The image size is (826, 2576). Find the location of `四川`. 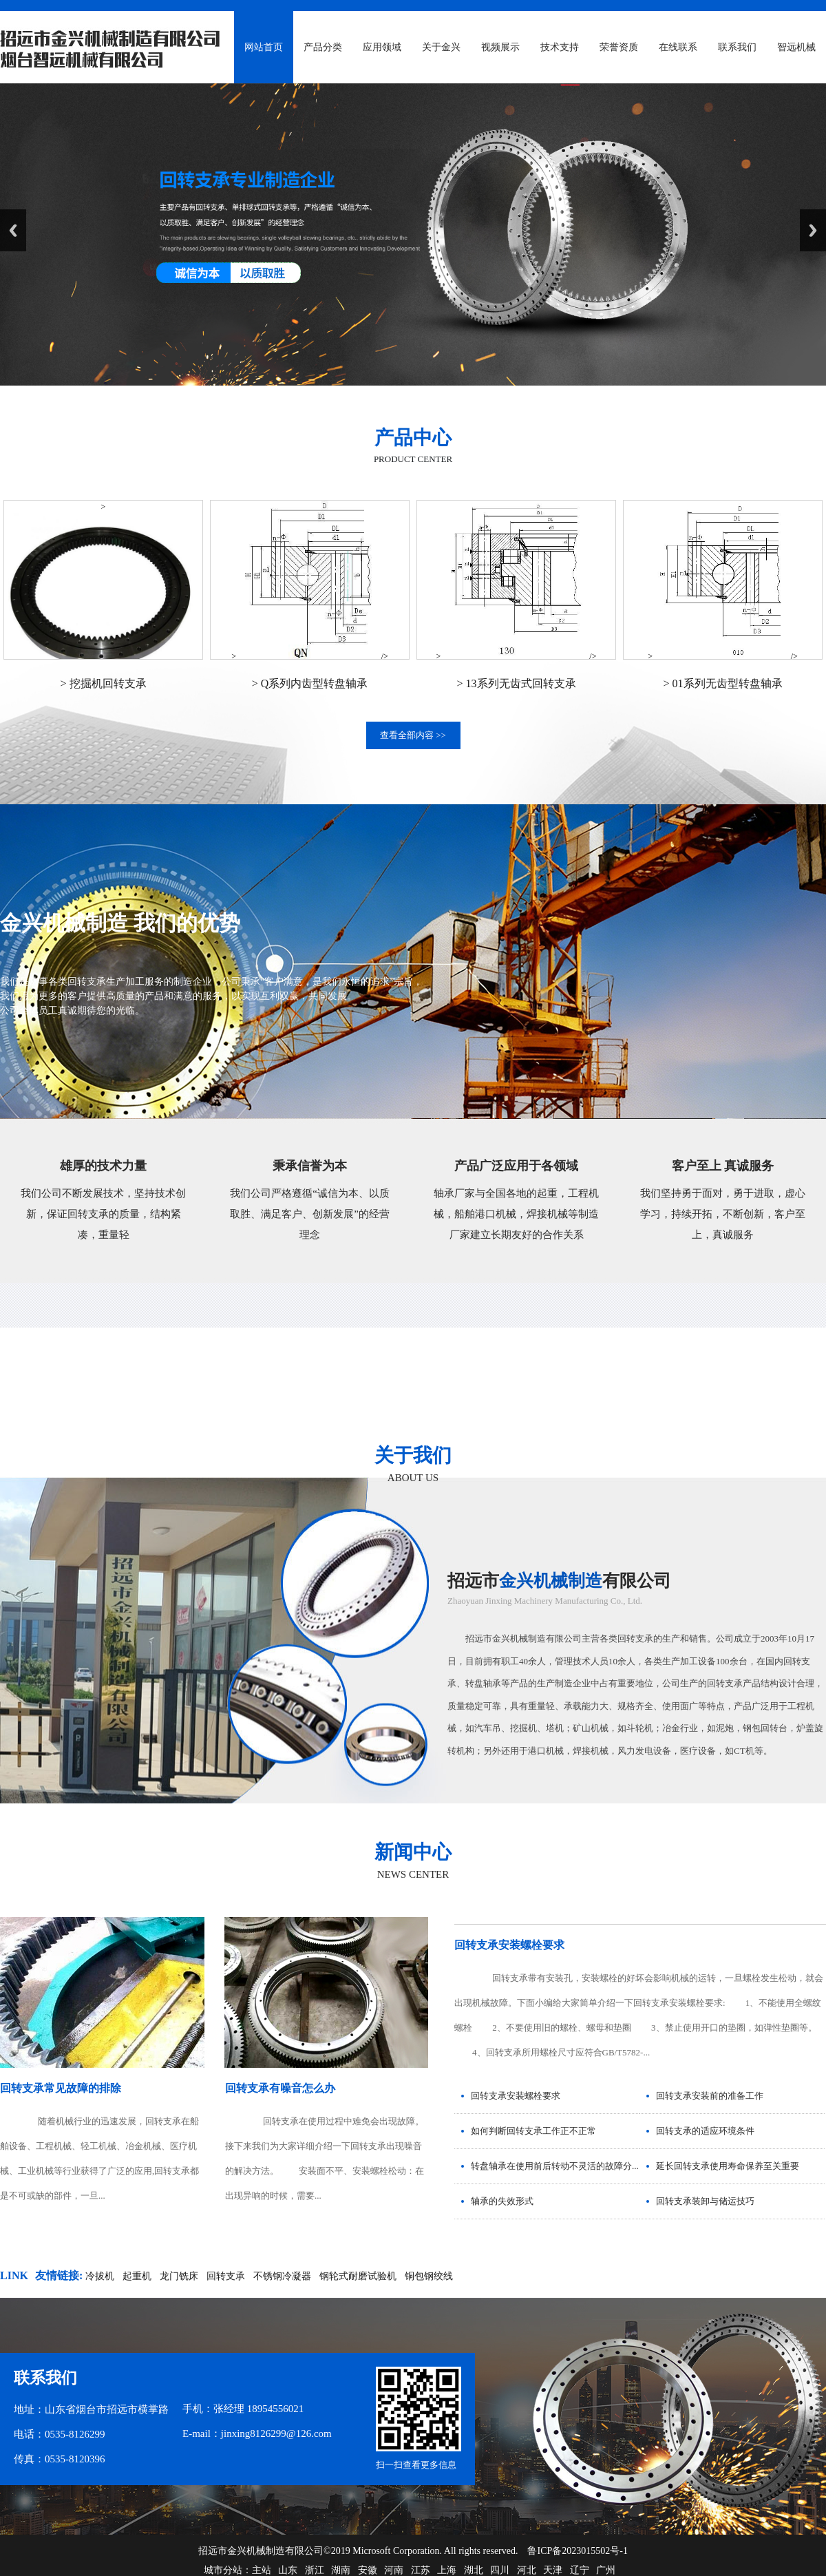

四川 is located at coordinates (499, 2570).